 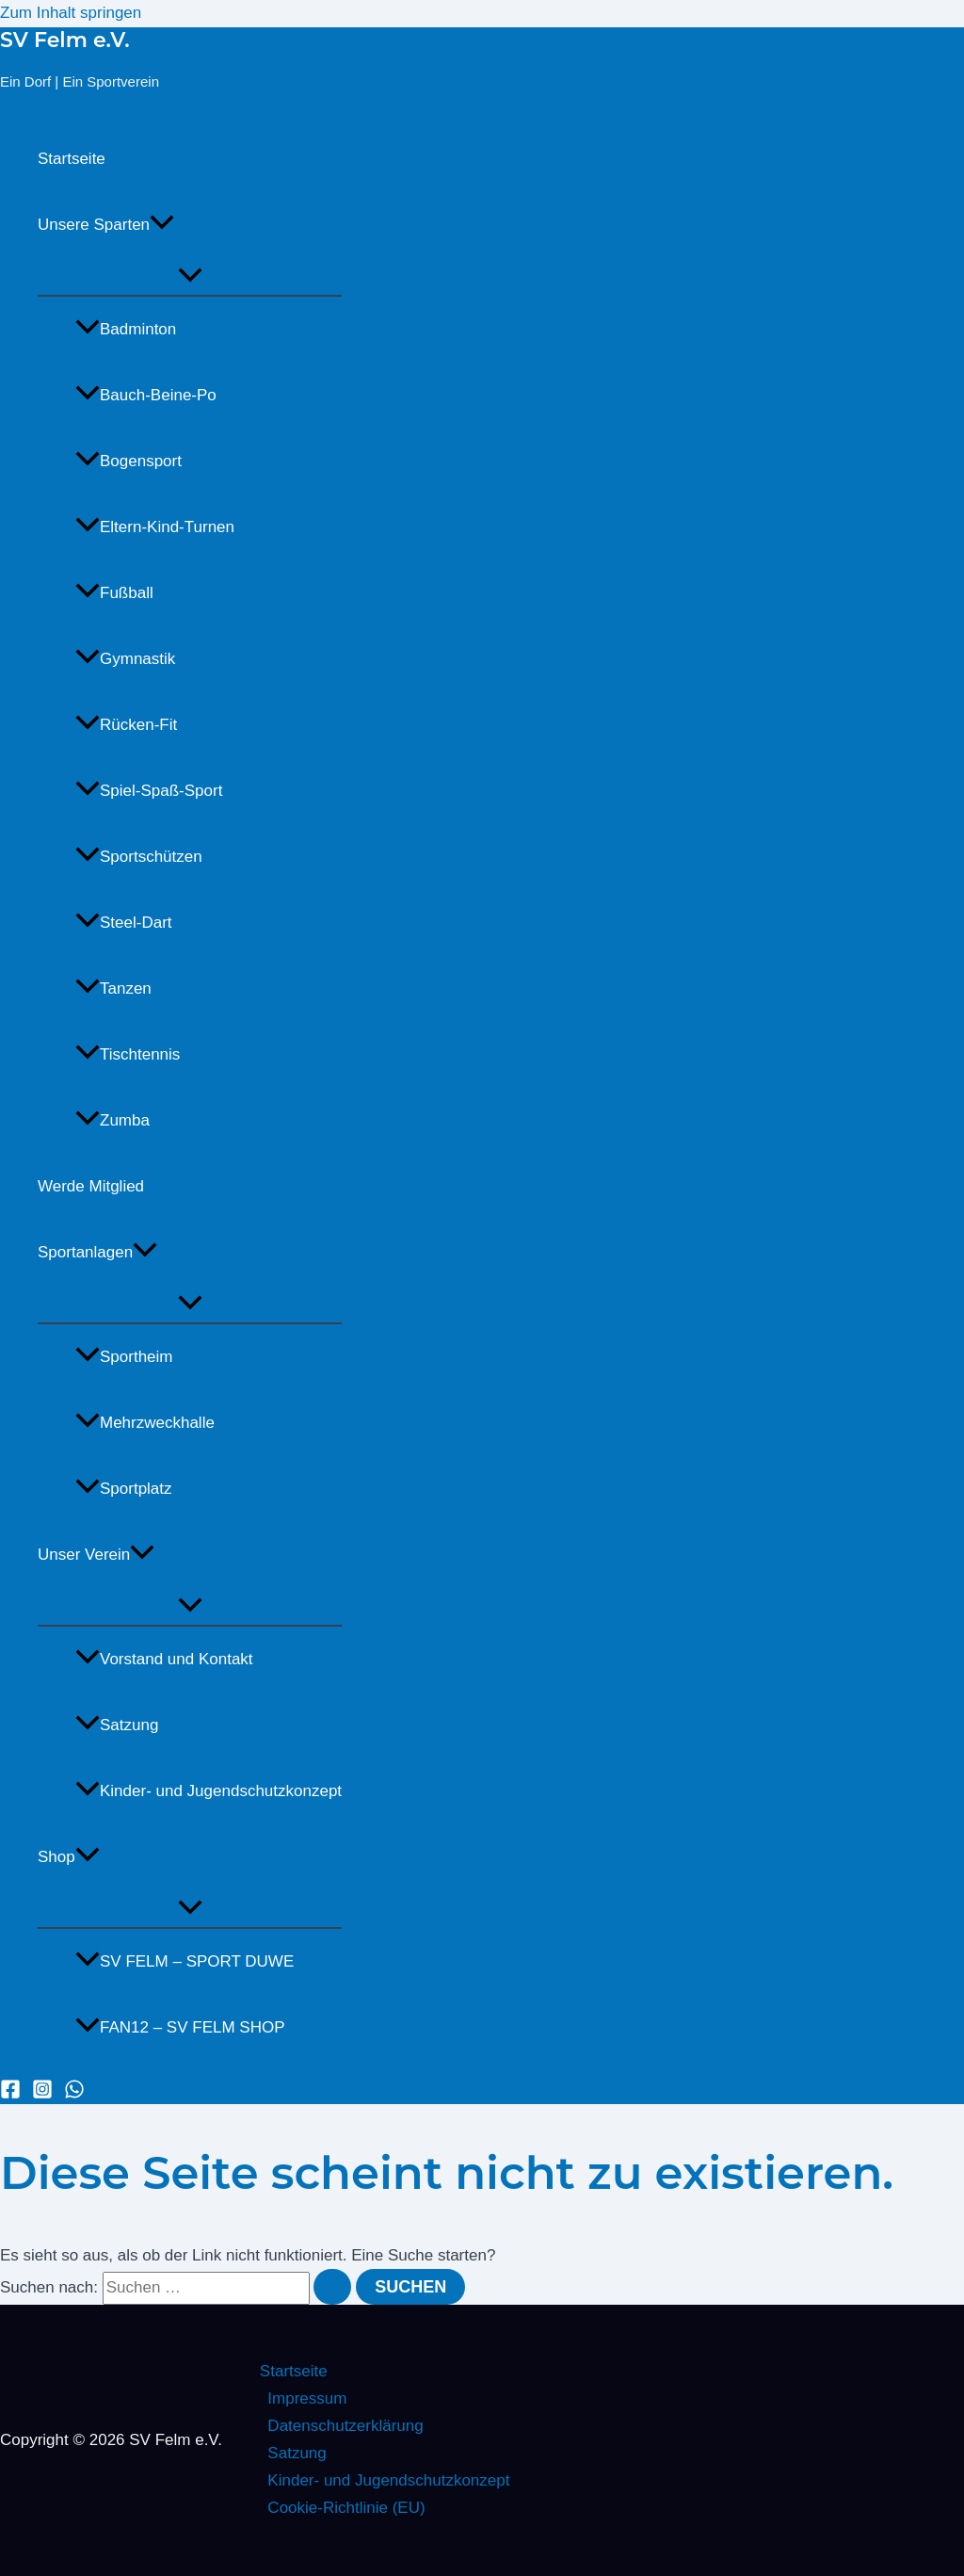 I want to click on Startseite, so click(x=71, y=159).